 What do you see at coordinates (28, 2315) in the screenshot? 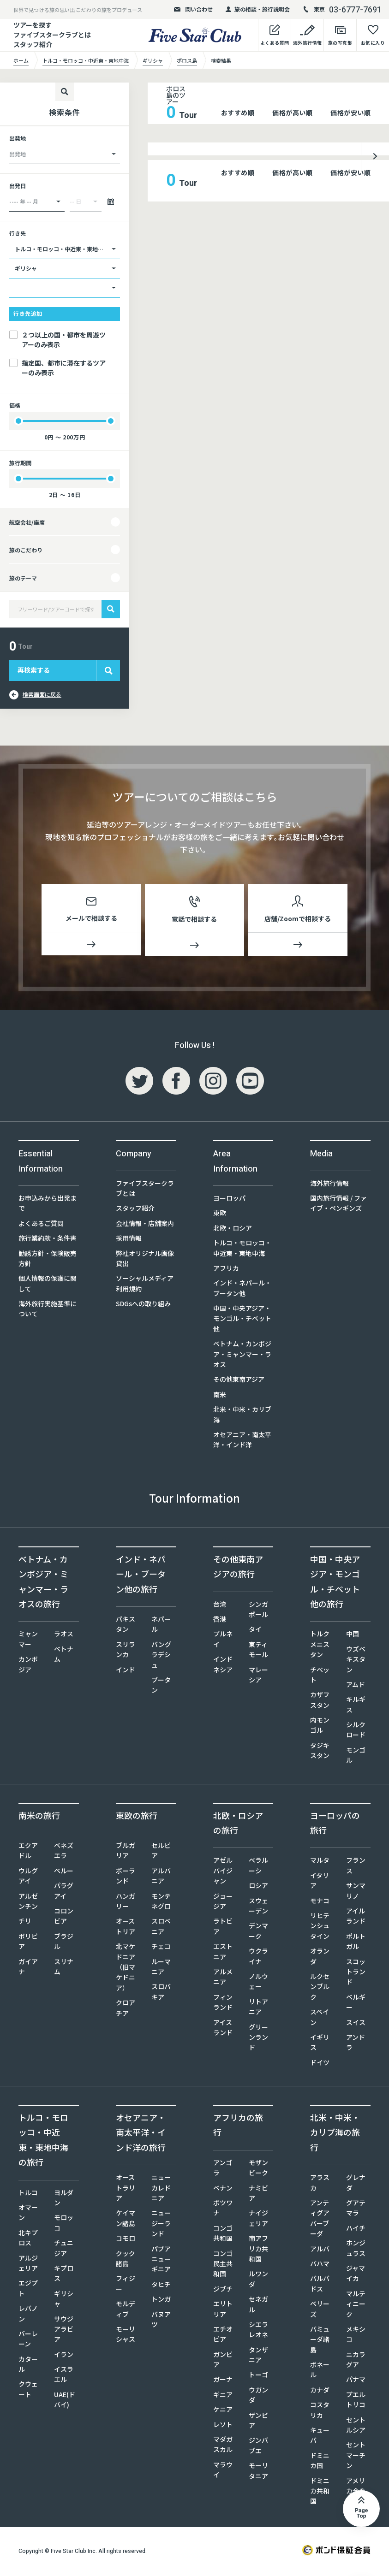
I see `レバノン` at bounding box center [28, 2315].